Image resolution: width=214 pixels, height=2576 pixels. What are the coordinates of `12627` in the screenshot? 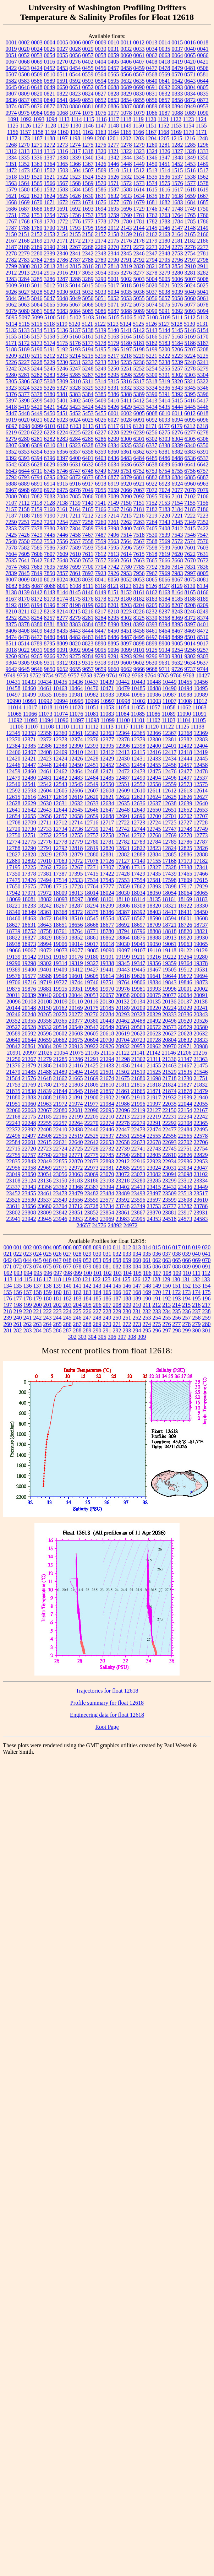 It's located at (201, 797).